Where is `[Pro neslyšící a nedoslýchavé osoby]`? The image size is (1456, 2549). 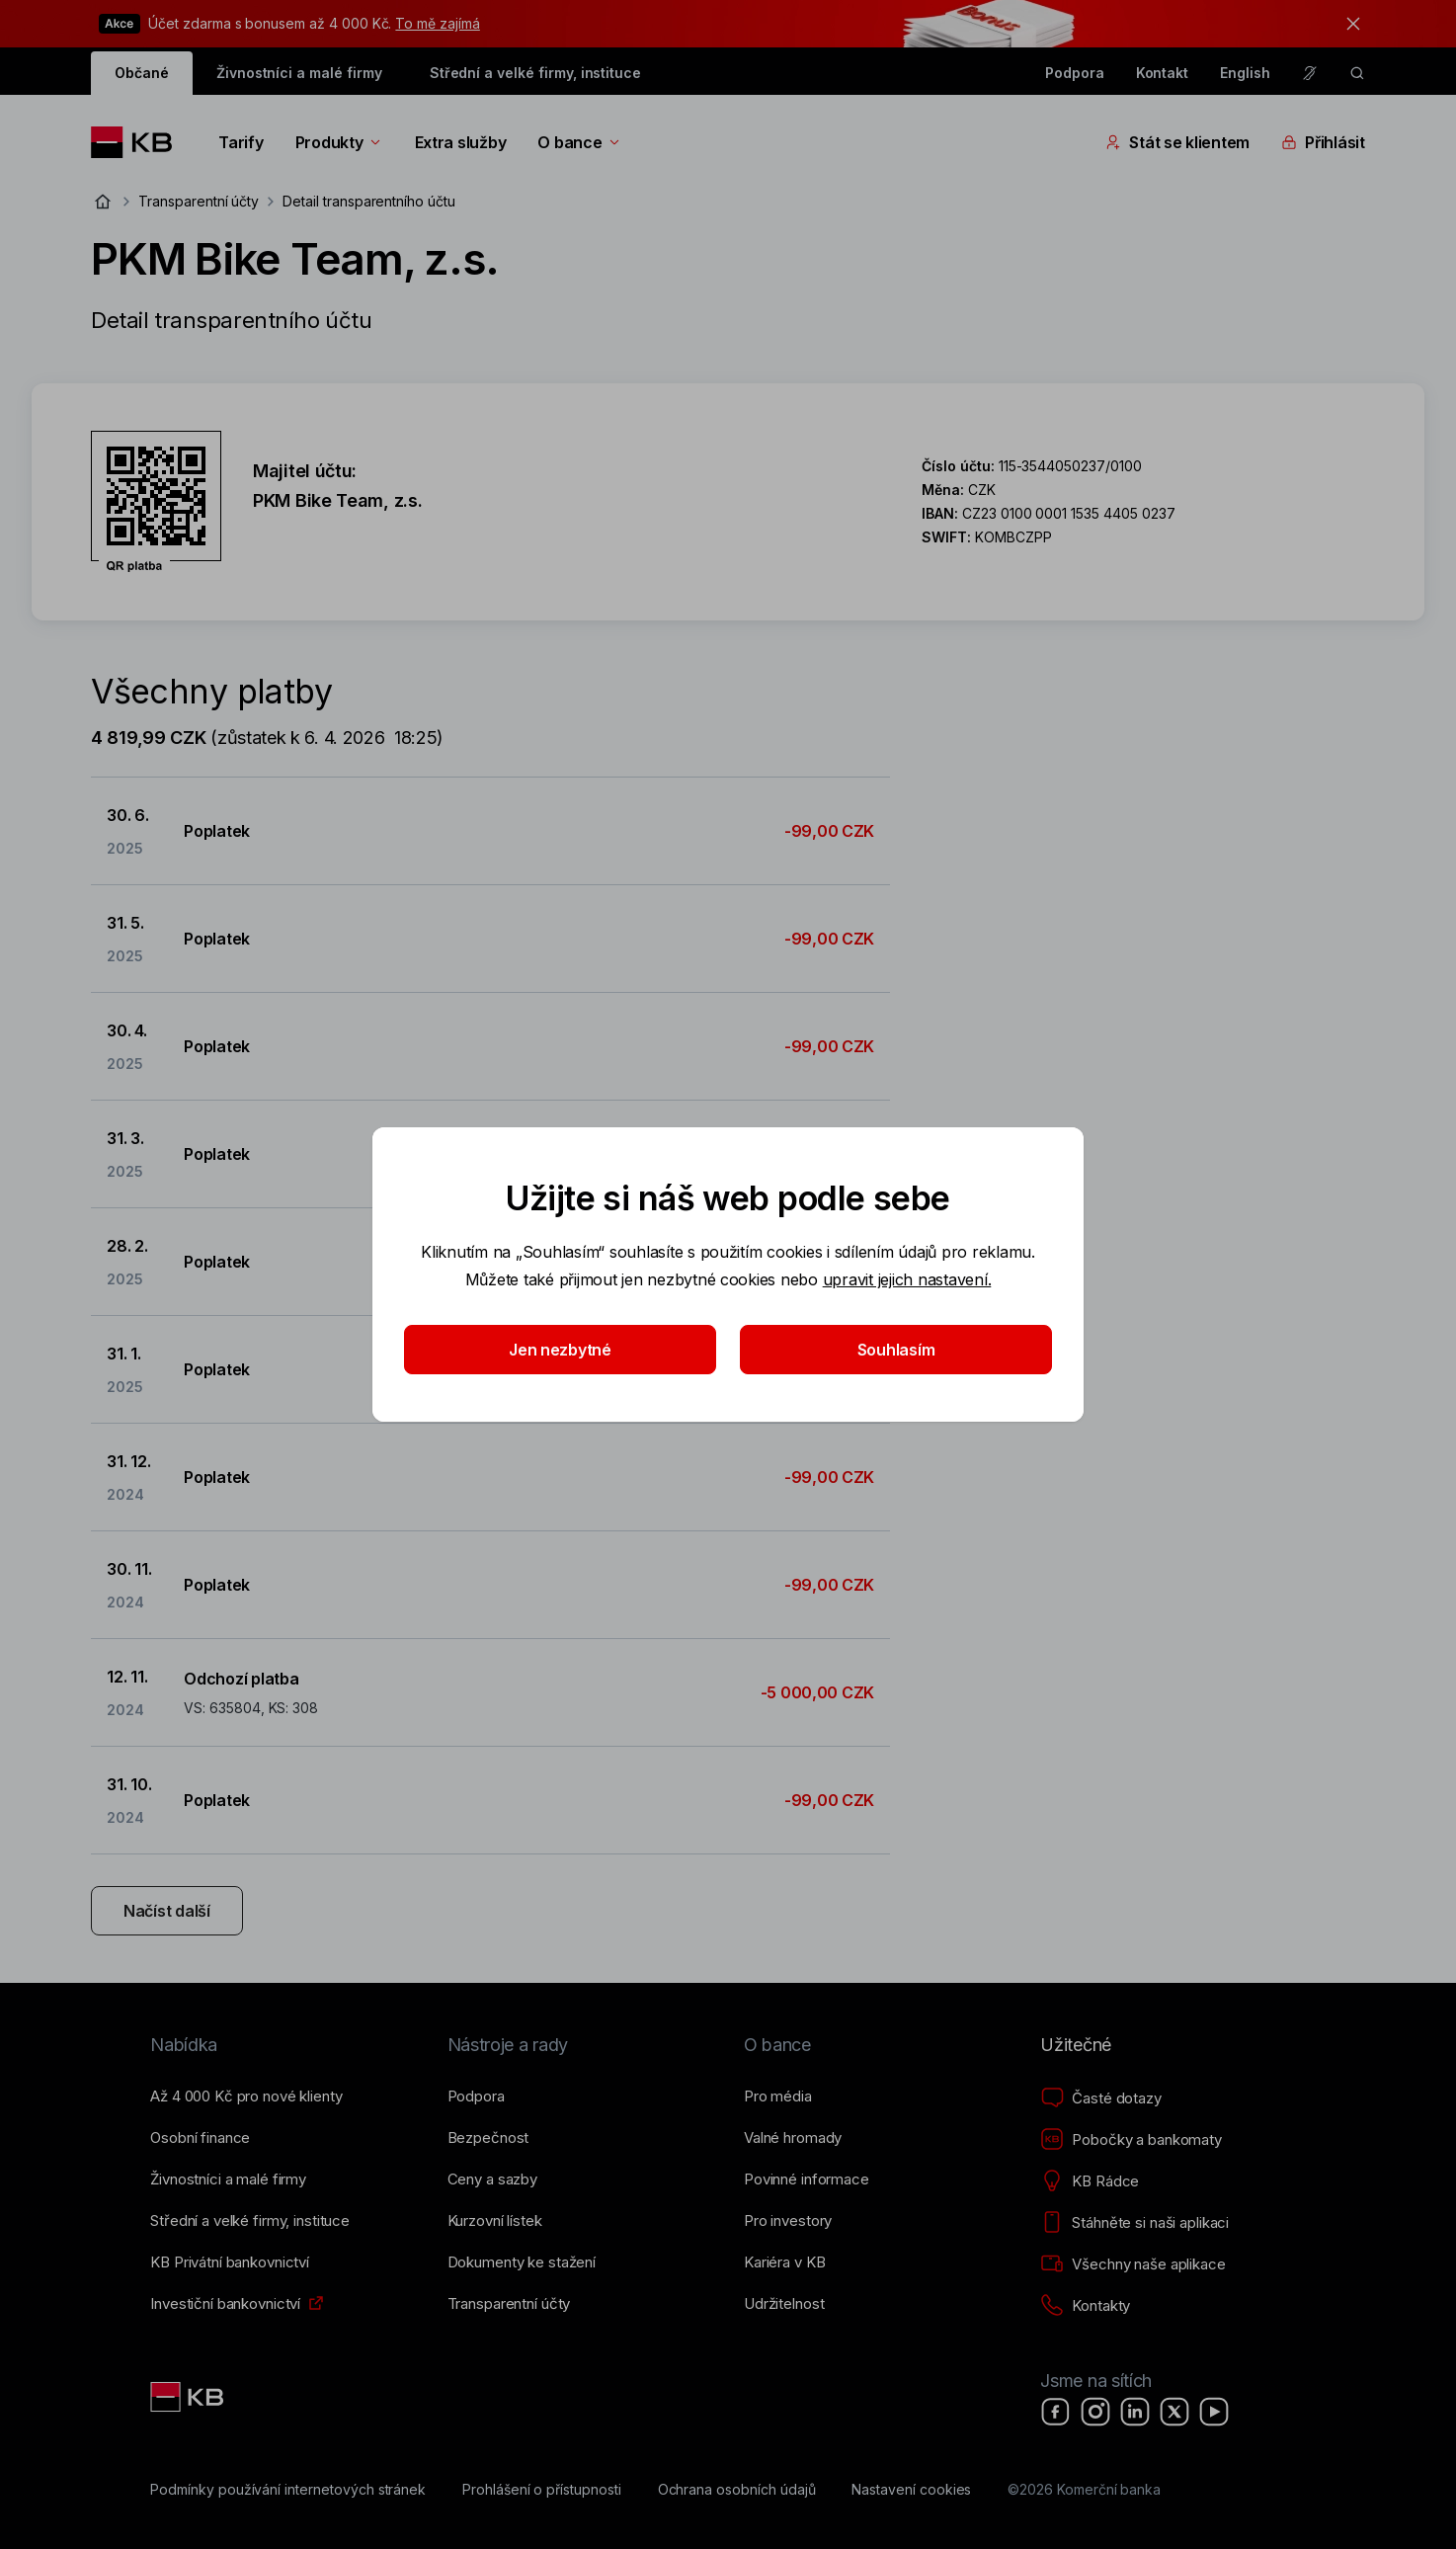
[Pro neslyšící a nedoslýchavé osoby] is located at coordinates (1310, 73).